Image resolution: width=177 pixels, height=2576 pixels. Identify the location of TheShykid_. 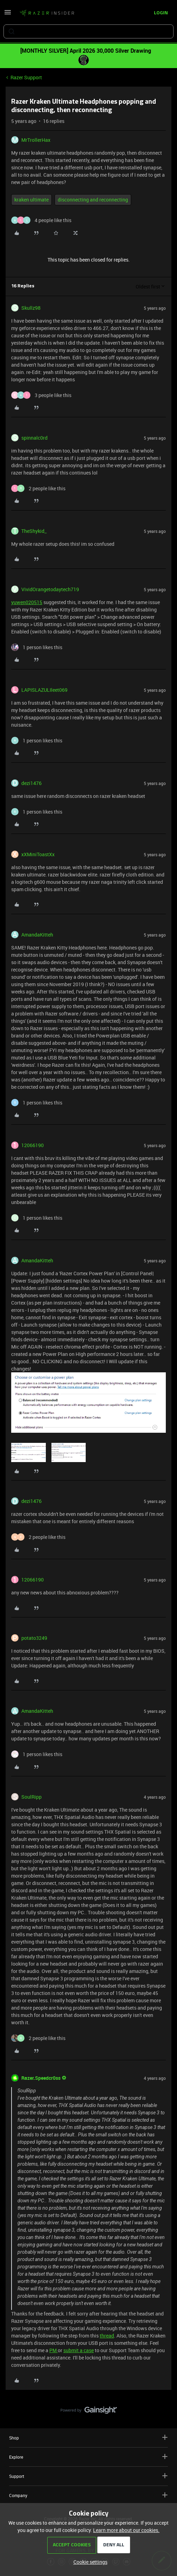
(34, 531).